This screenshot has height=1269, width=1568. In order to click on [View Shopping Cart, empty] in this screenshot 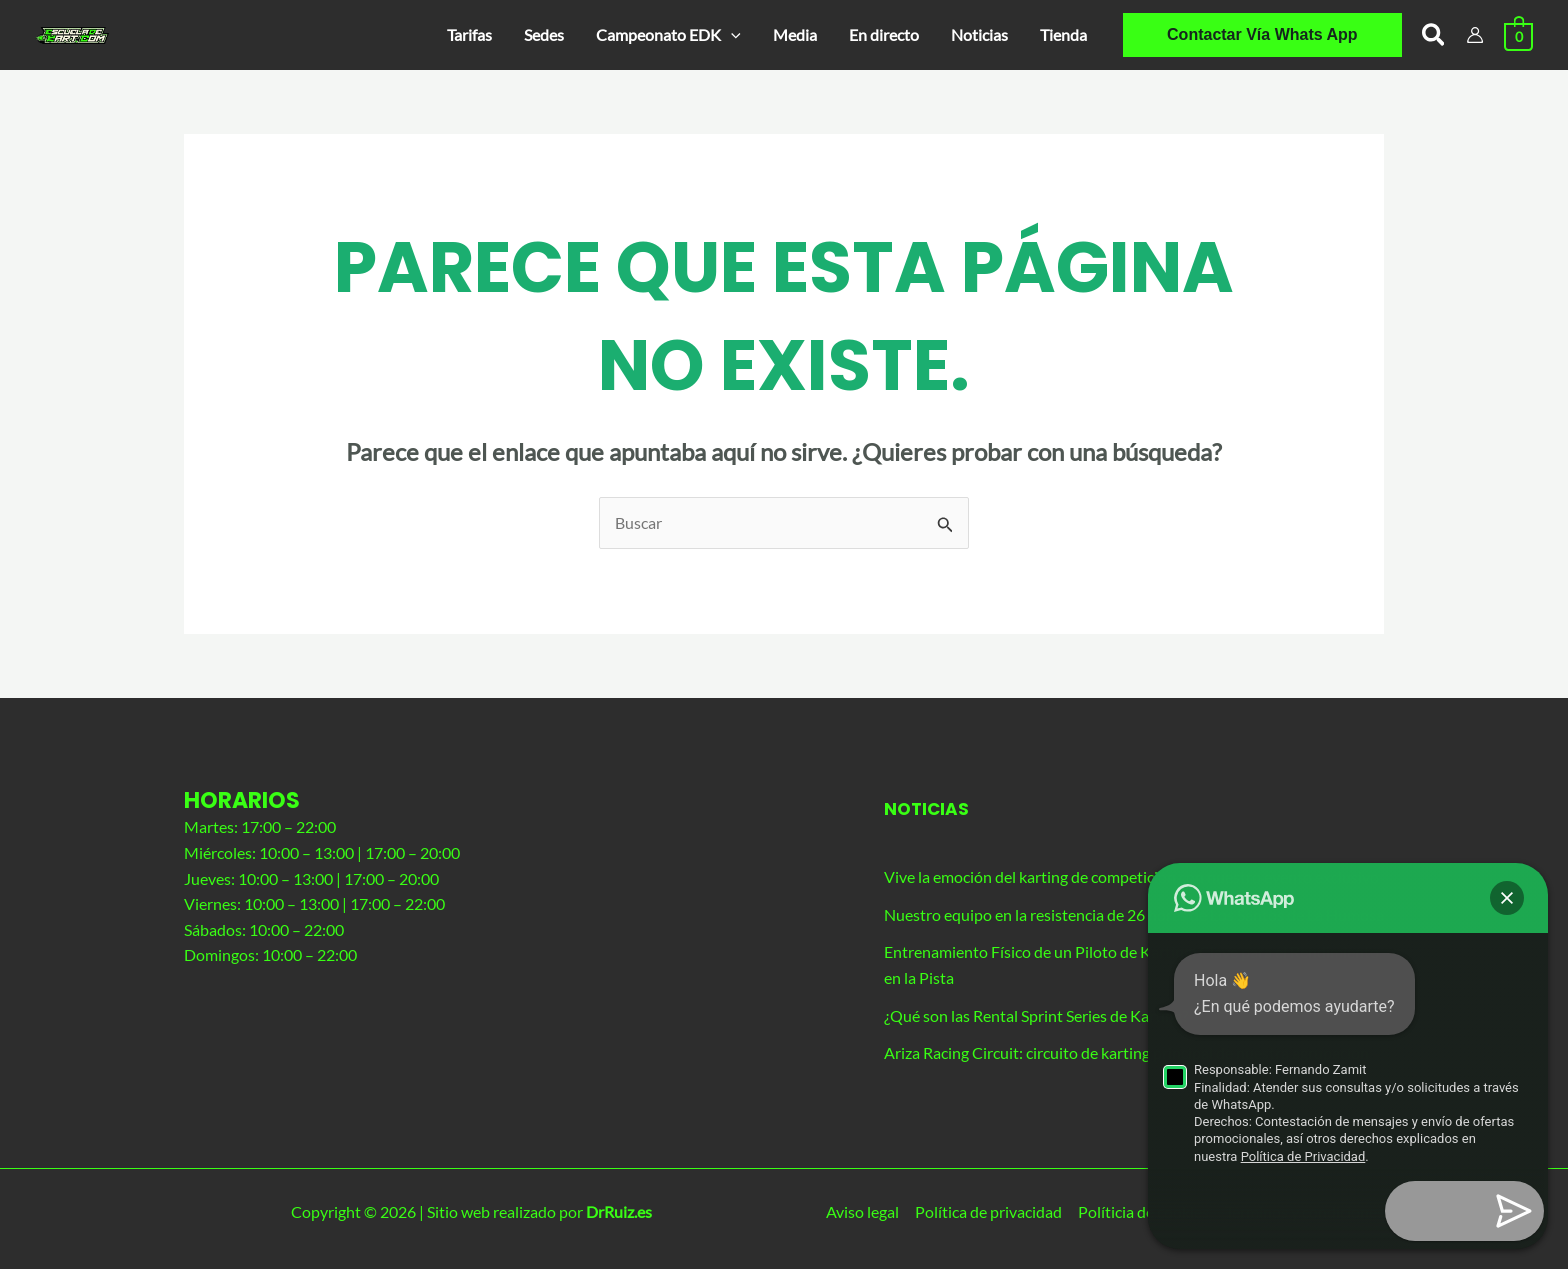, I will do `click(1518, 34)`.